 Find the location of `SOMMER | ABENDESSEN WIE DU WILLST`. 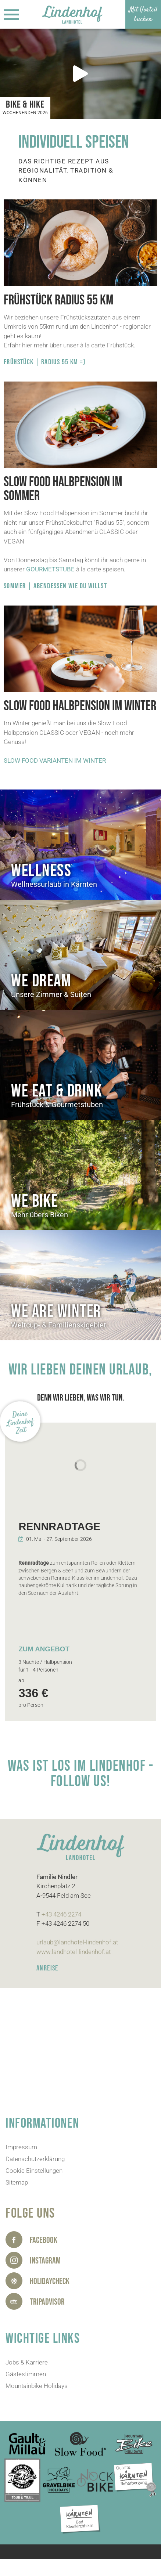

SOMMER | ABENDESSEN WIE DU WILLST is located at coordinates (55, 586).